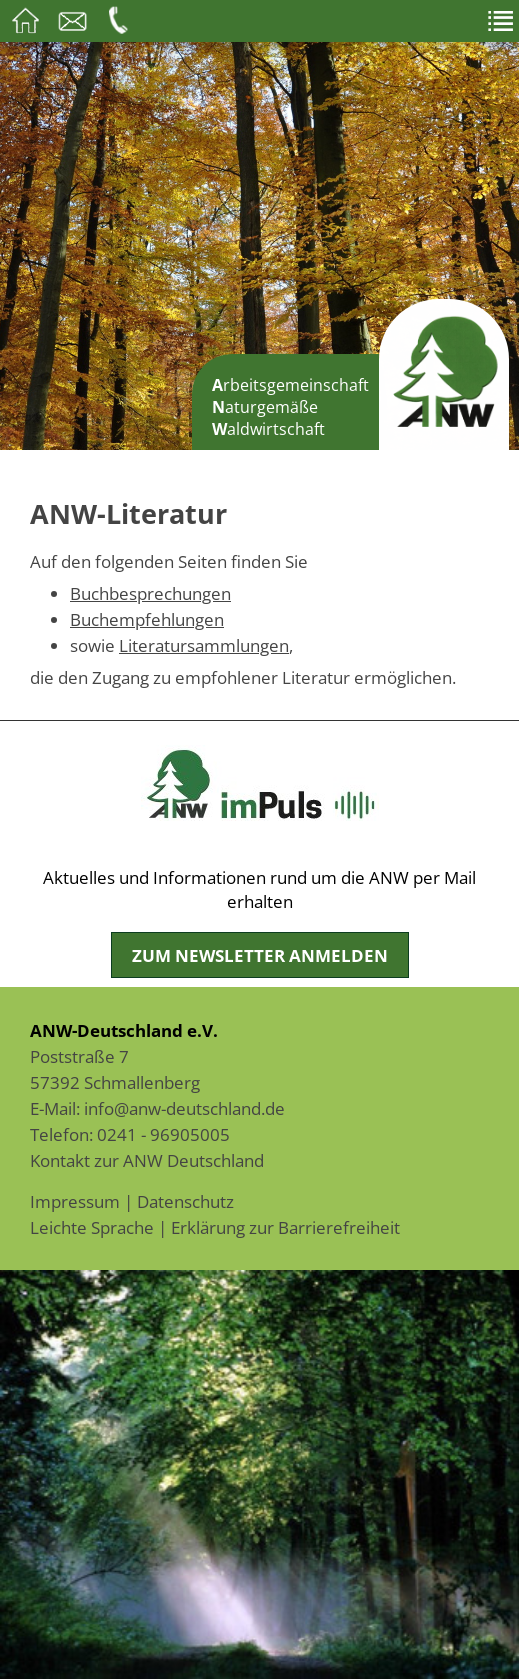 The width and height of the screenshot is (519, 1679). Describe the element at coordinates (150, 593) in the screenshot. I see `Buchbesprechungen` at that location.